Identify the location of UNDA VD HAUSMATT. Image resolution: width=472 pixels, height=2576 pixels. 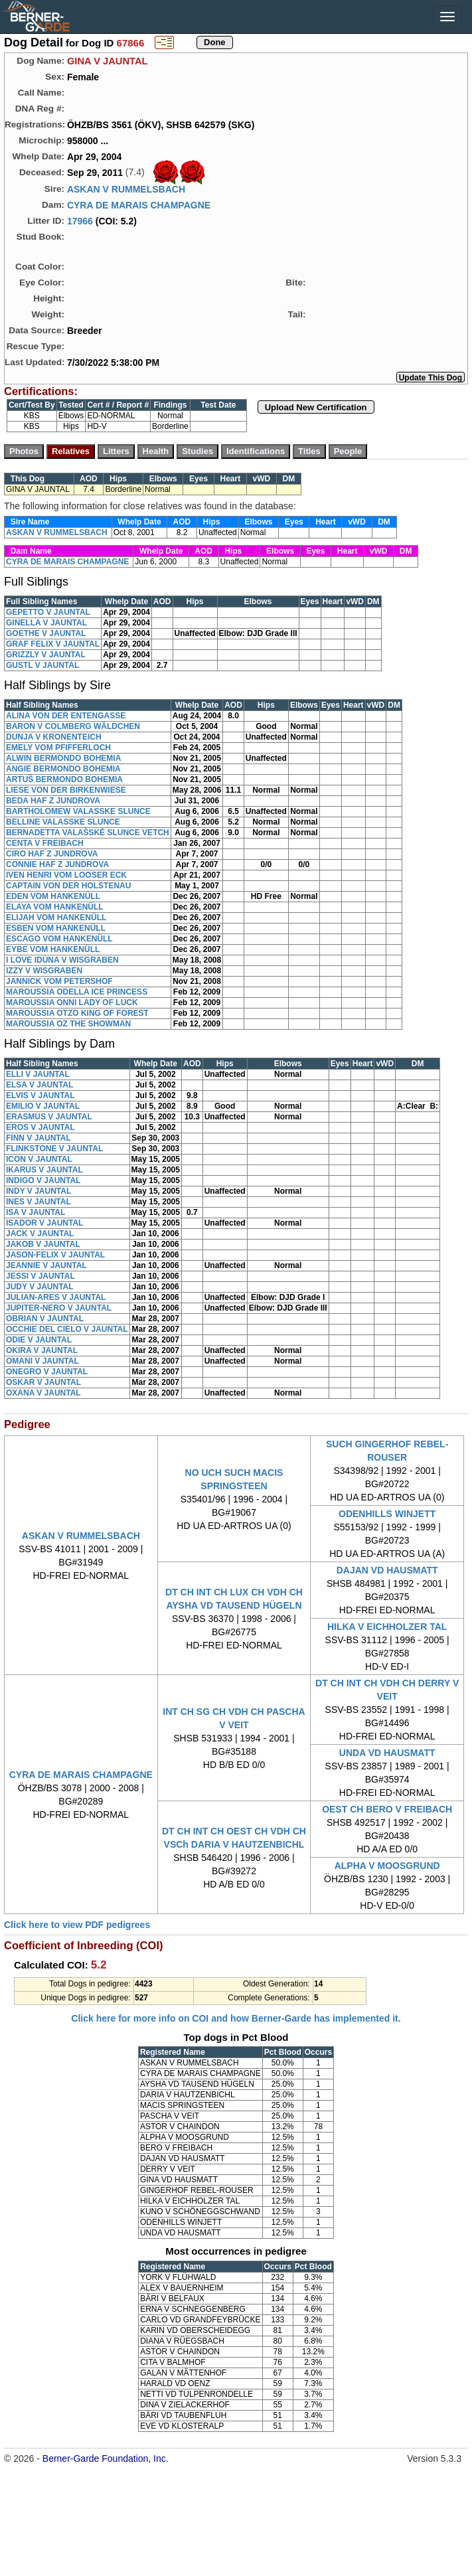
(387, 1752).